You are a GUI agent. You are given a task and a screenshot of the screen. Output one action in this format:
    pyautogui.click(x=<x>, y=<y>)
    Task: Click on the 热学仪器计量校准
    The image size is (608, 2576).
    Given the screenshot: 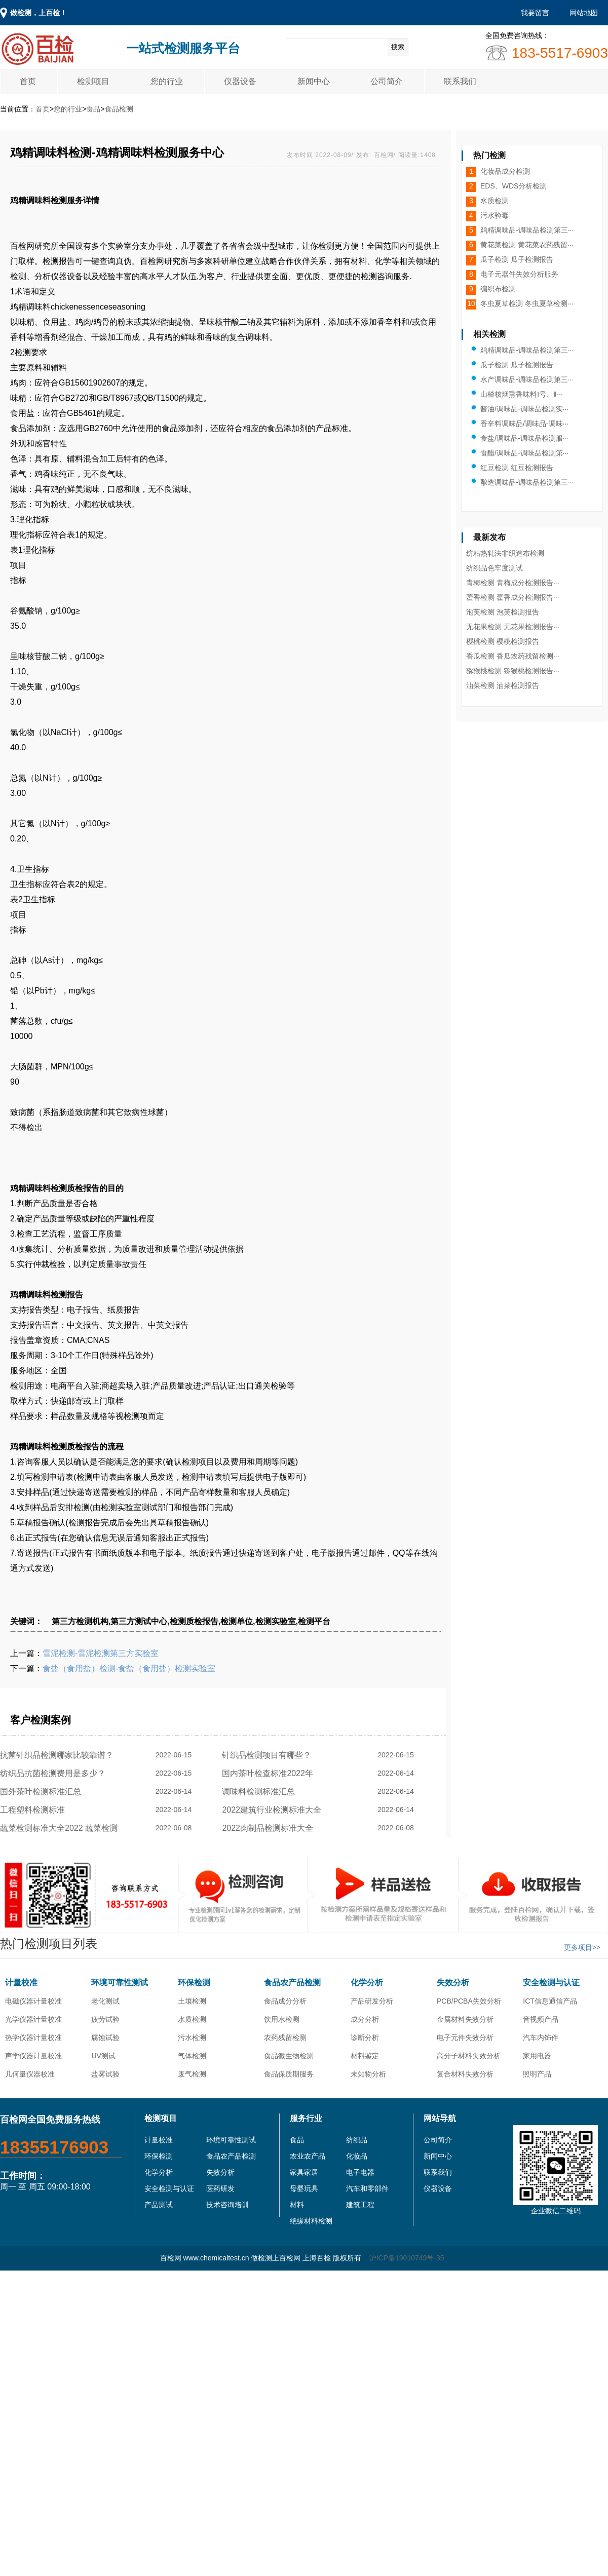 What is the action you would take?
    pyautogui.click(x=33, y=2037)
    